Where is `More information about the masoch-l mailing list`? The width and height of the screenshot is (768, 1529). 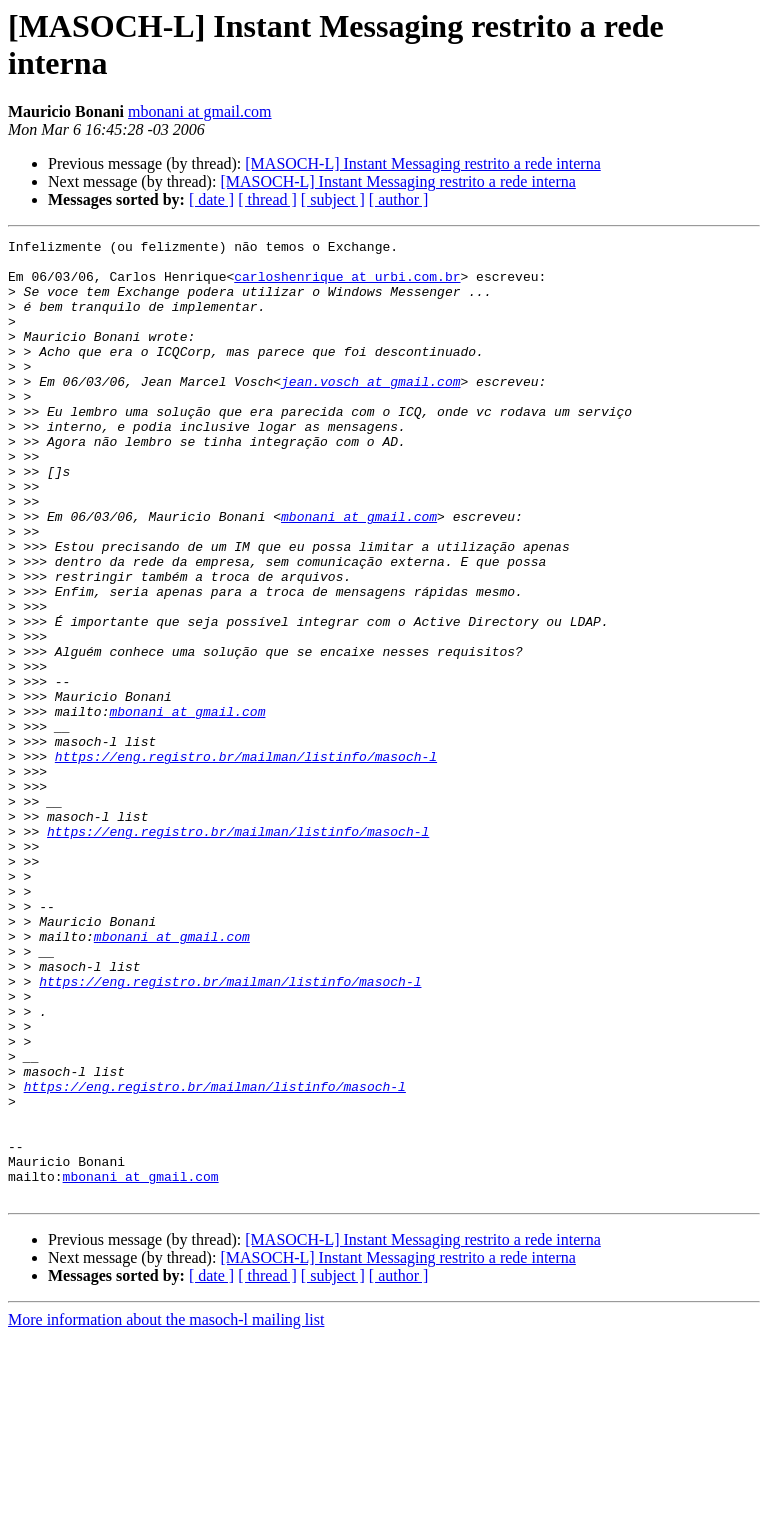
More information about the masoch-l mailing list is located at coordinates (166, 1511).